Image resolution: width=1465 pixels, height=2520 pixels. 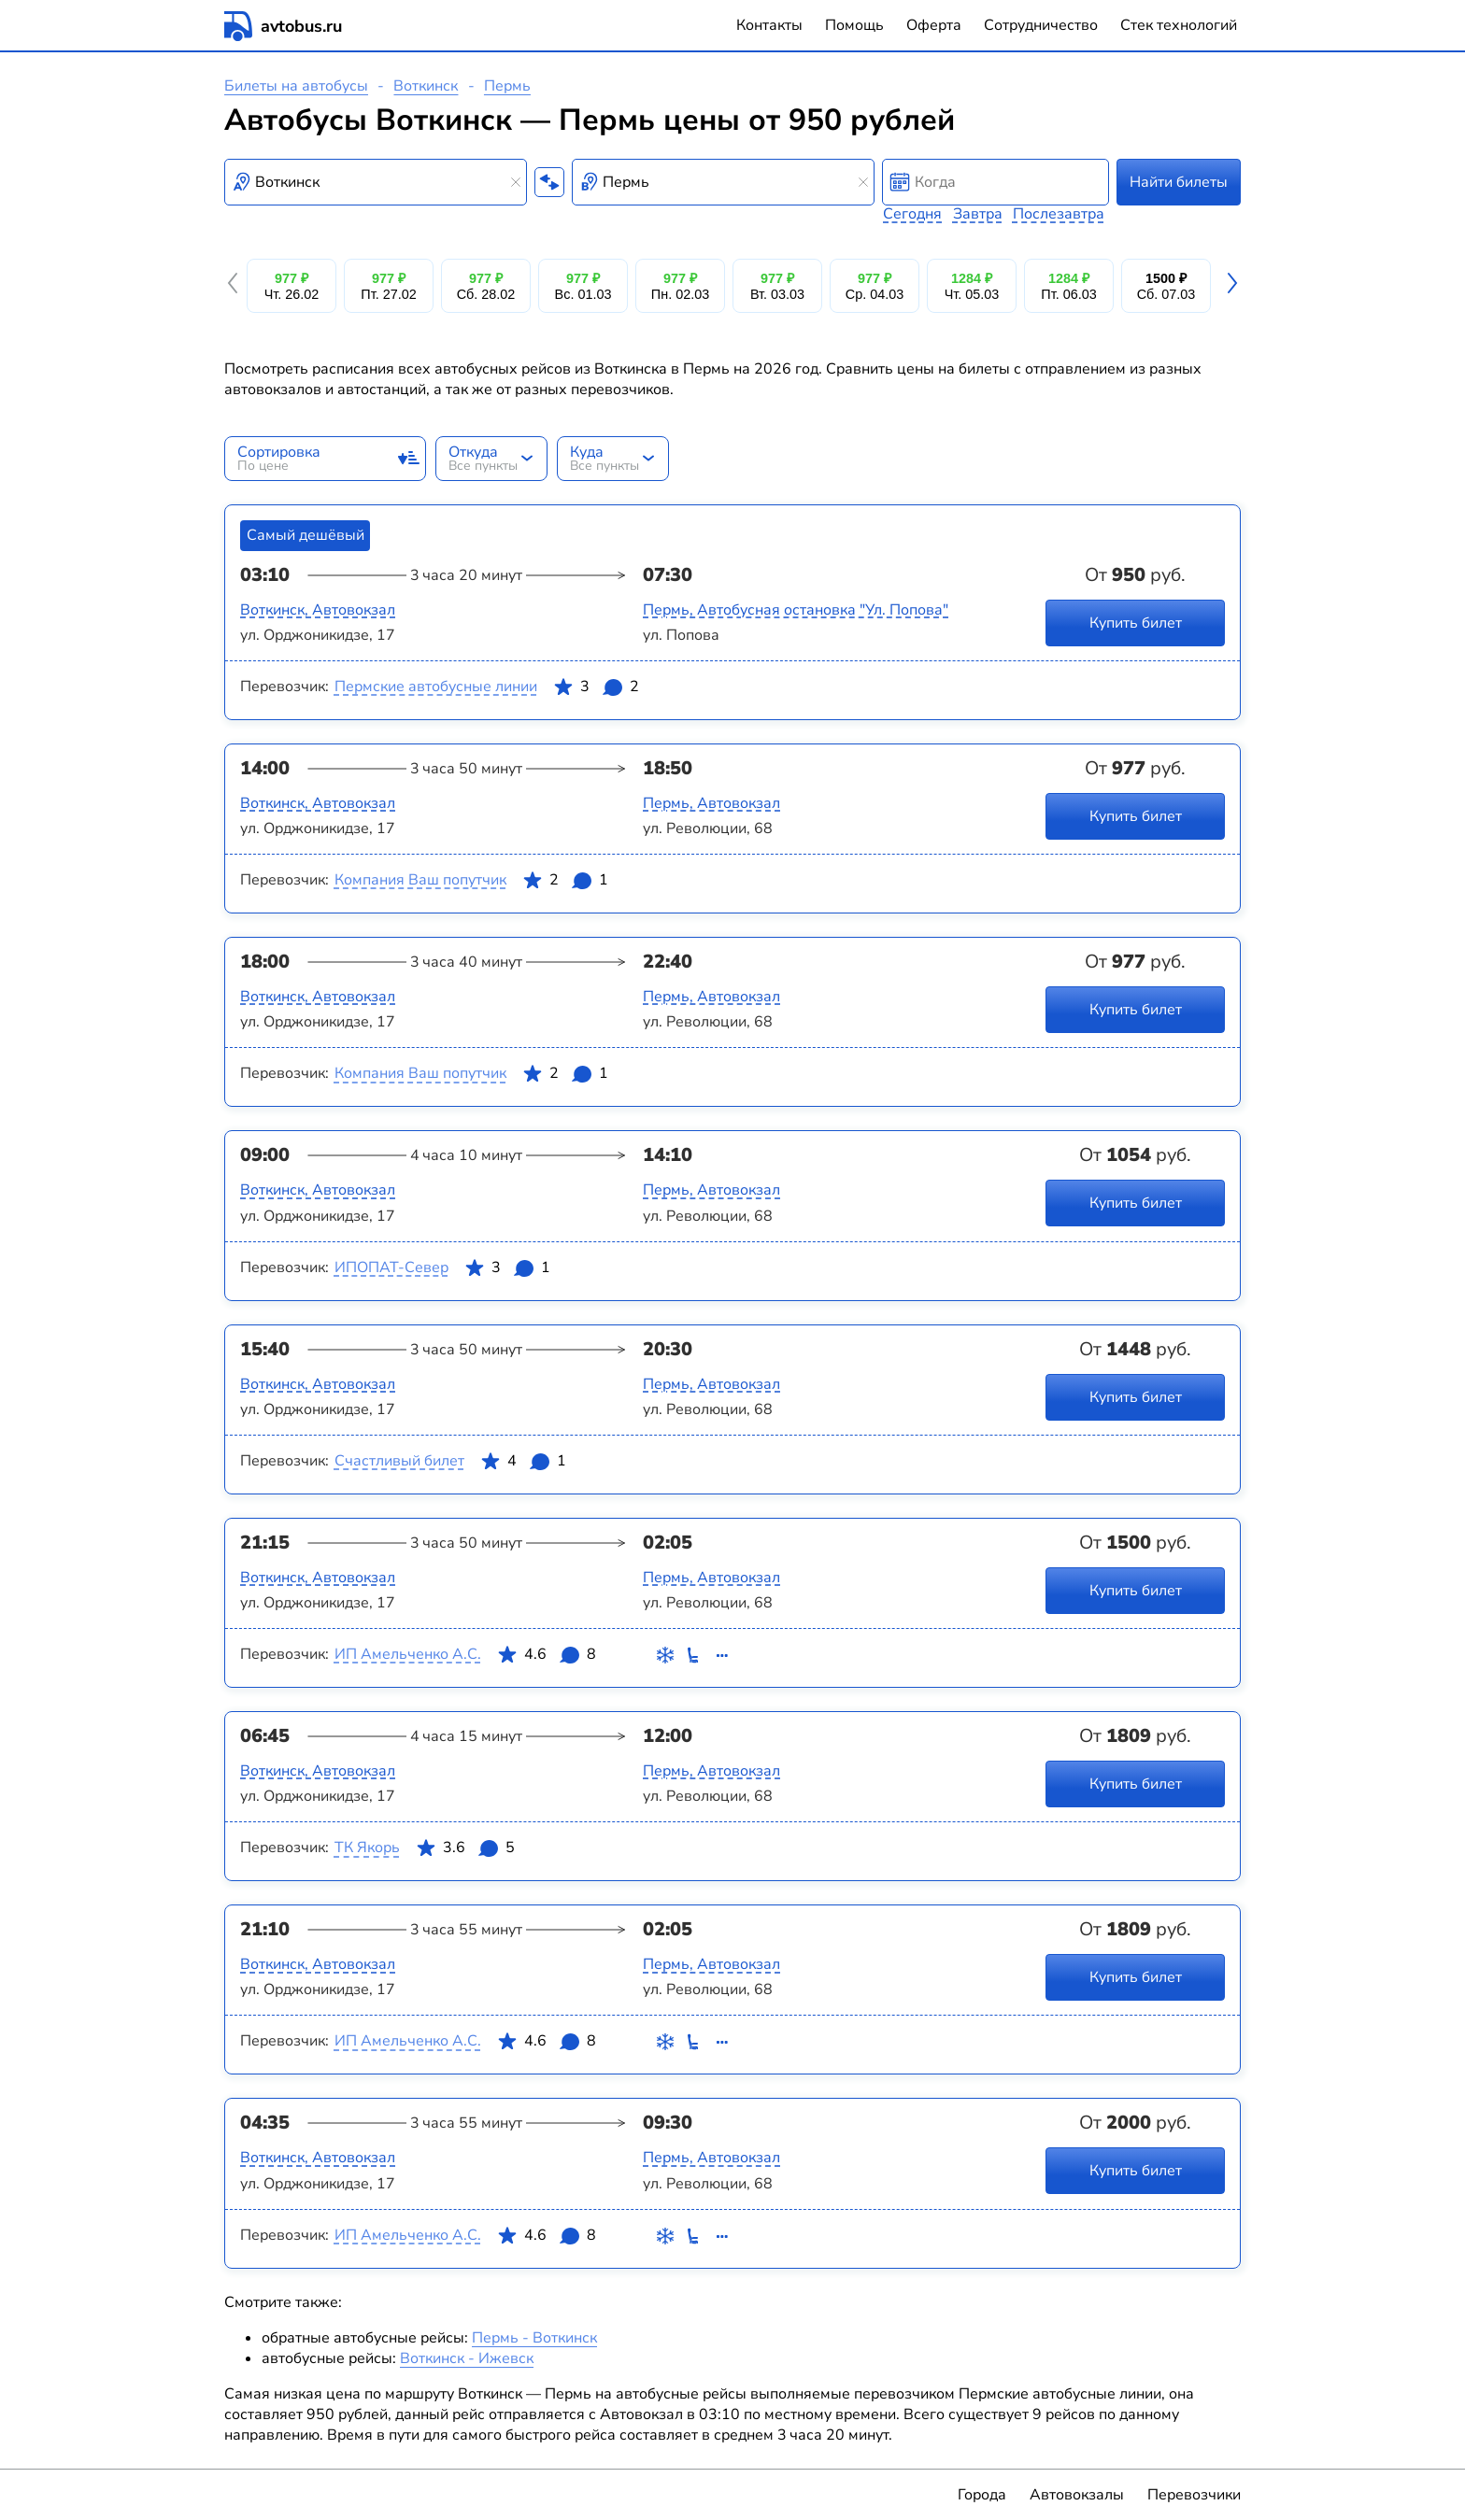 What do you see at coordinates (465, 1851) in the screenshot?
I see `3.6 5` at bounding box center [465, 1851].